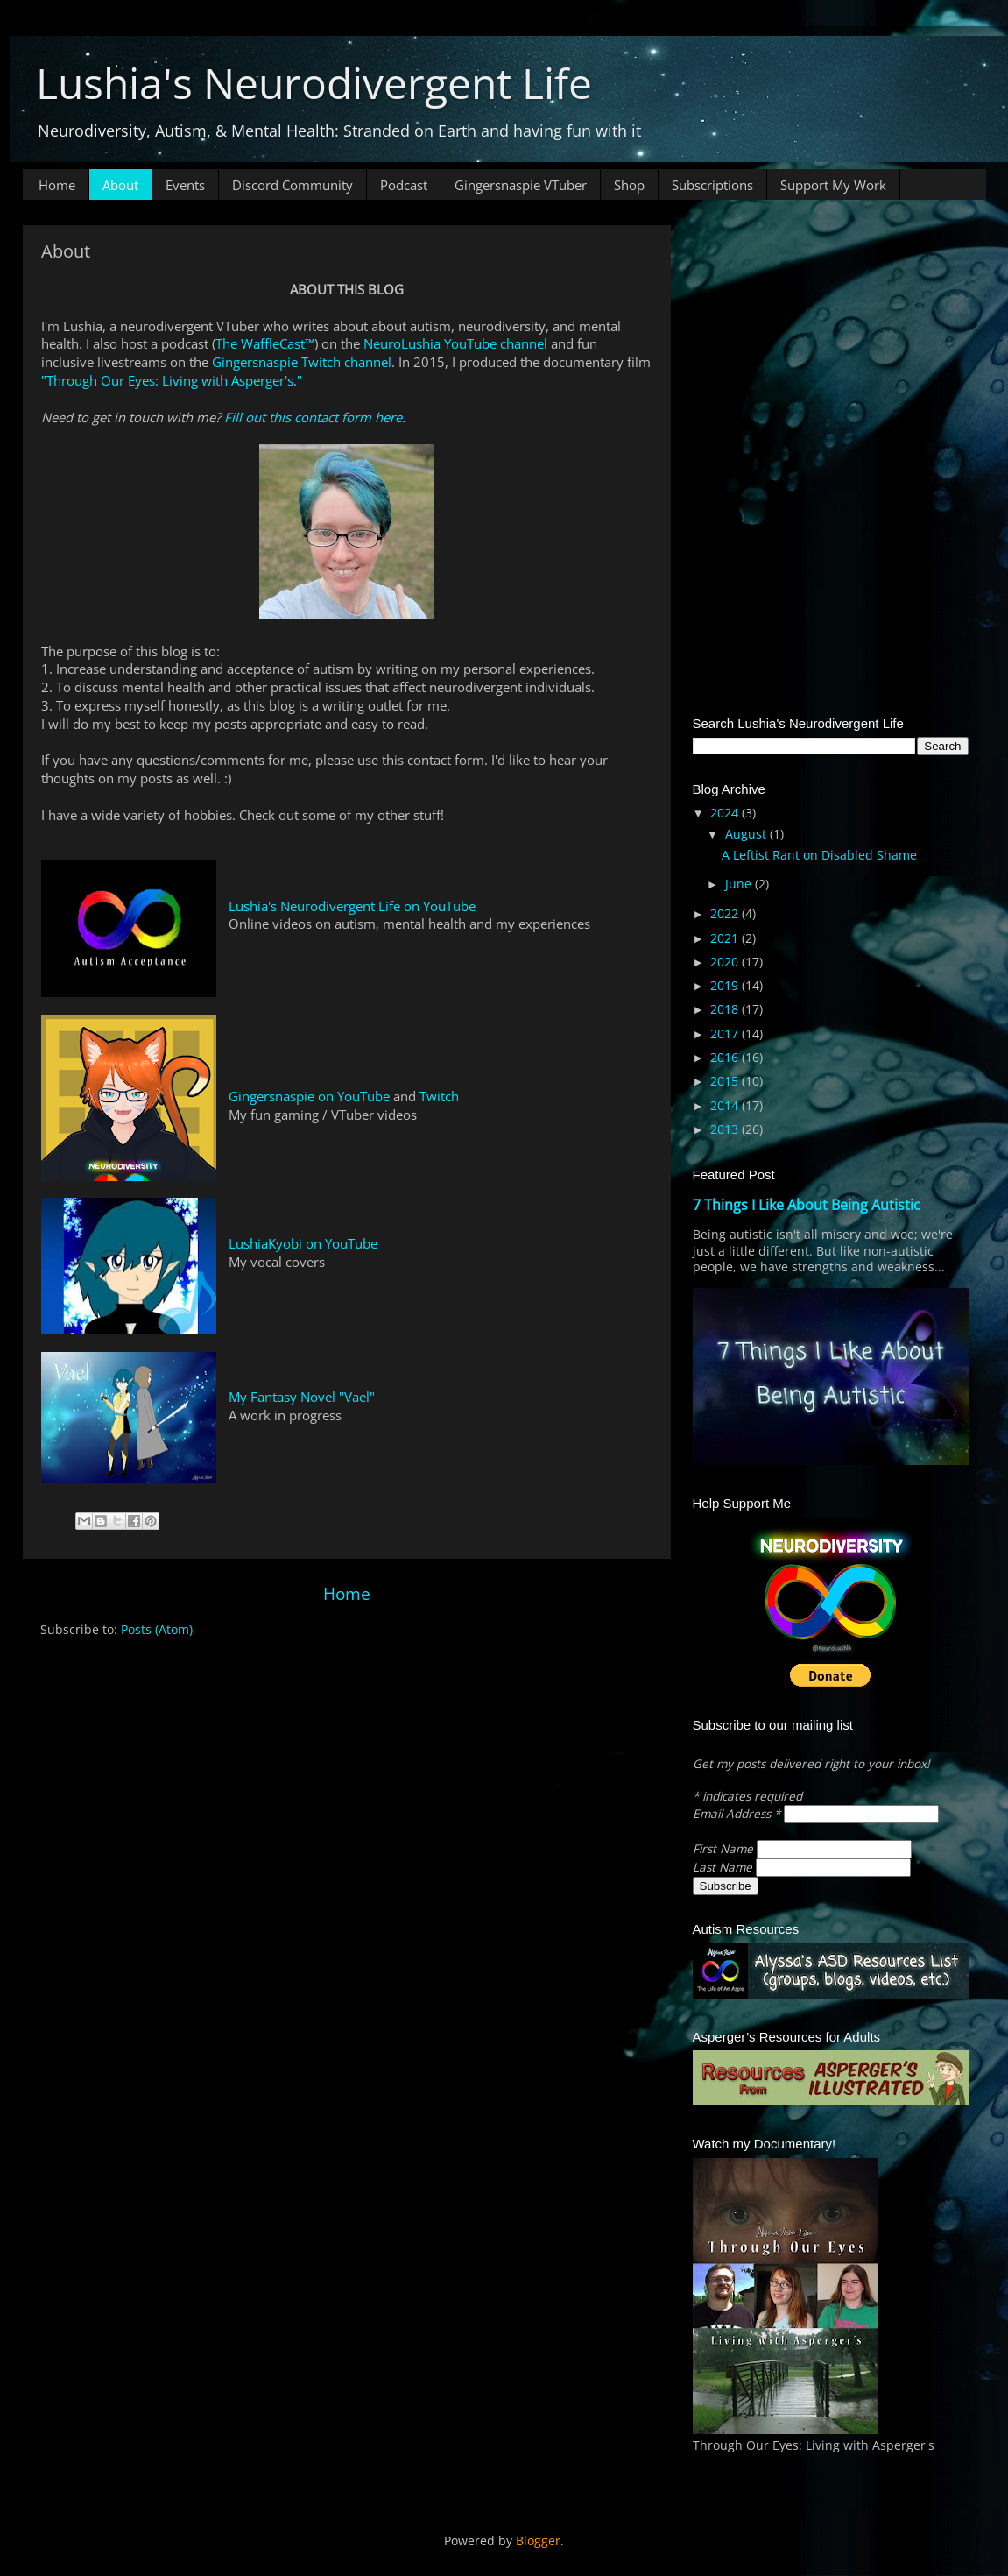  I want to click on LushiaKyobi on YouTube, so click(303, 1243).